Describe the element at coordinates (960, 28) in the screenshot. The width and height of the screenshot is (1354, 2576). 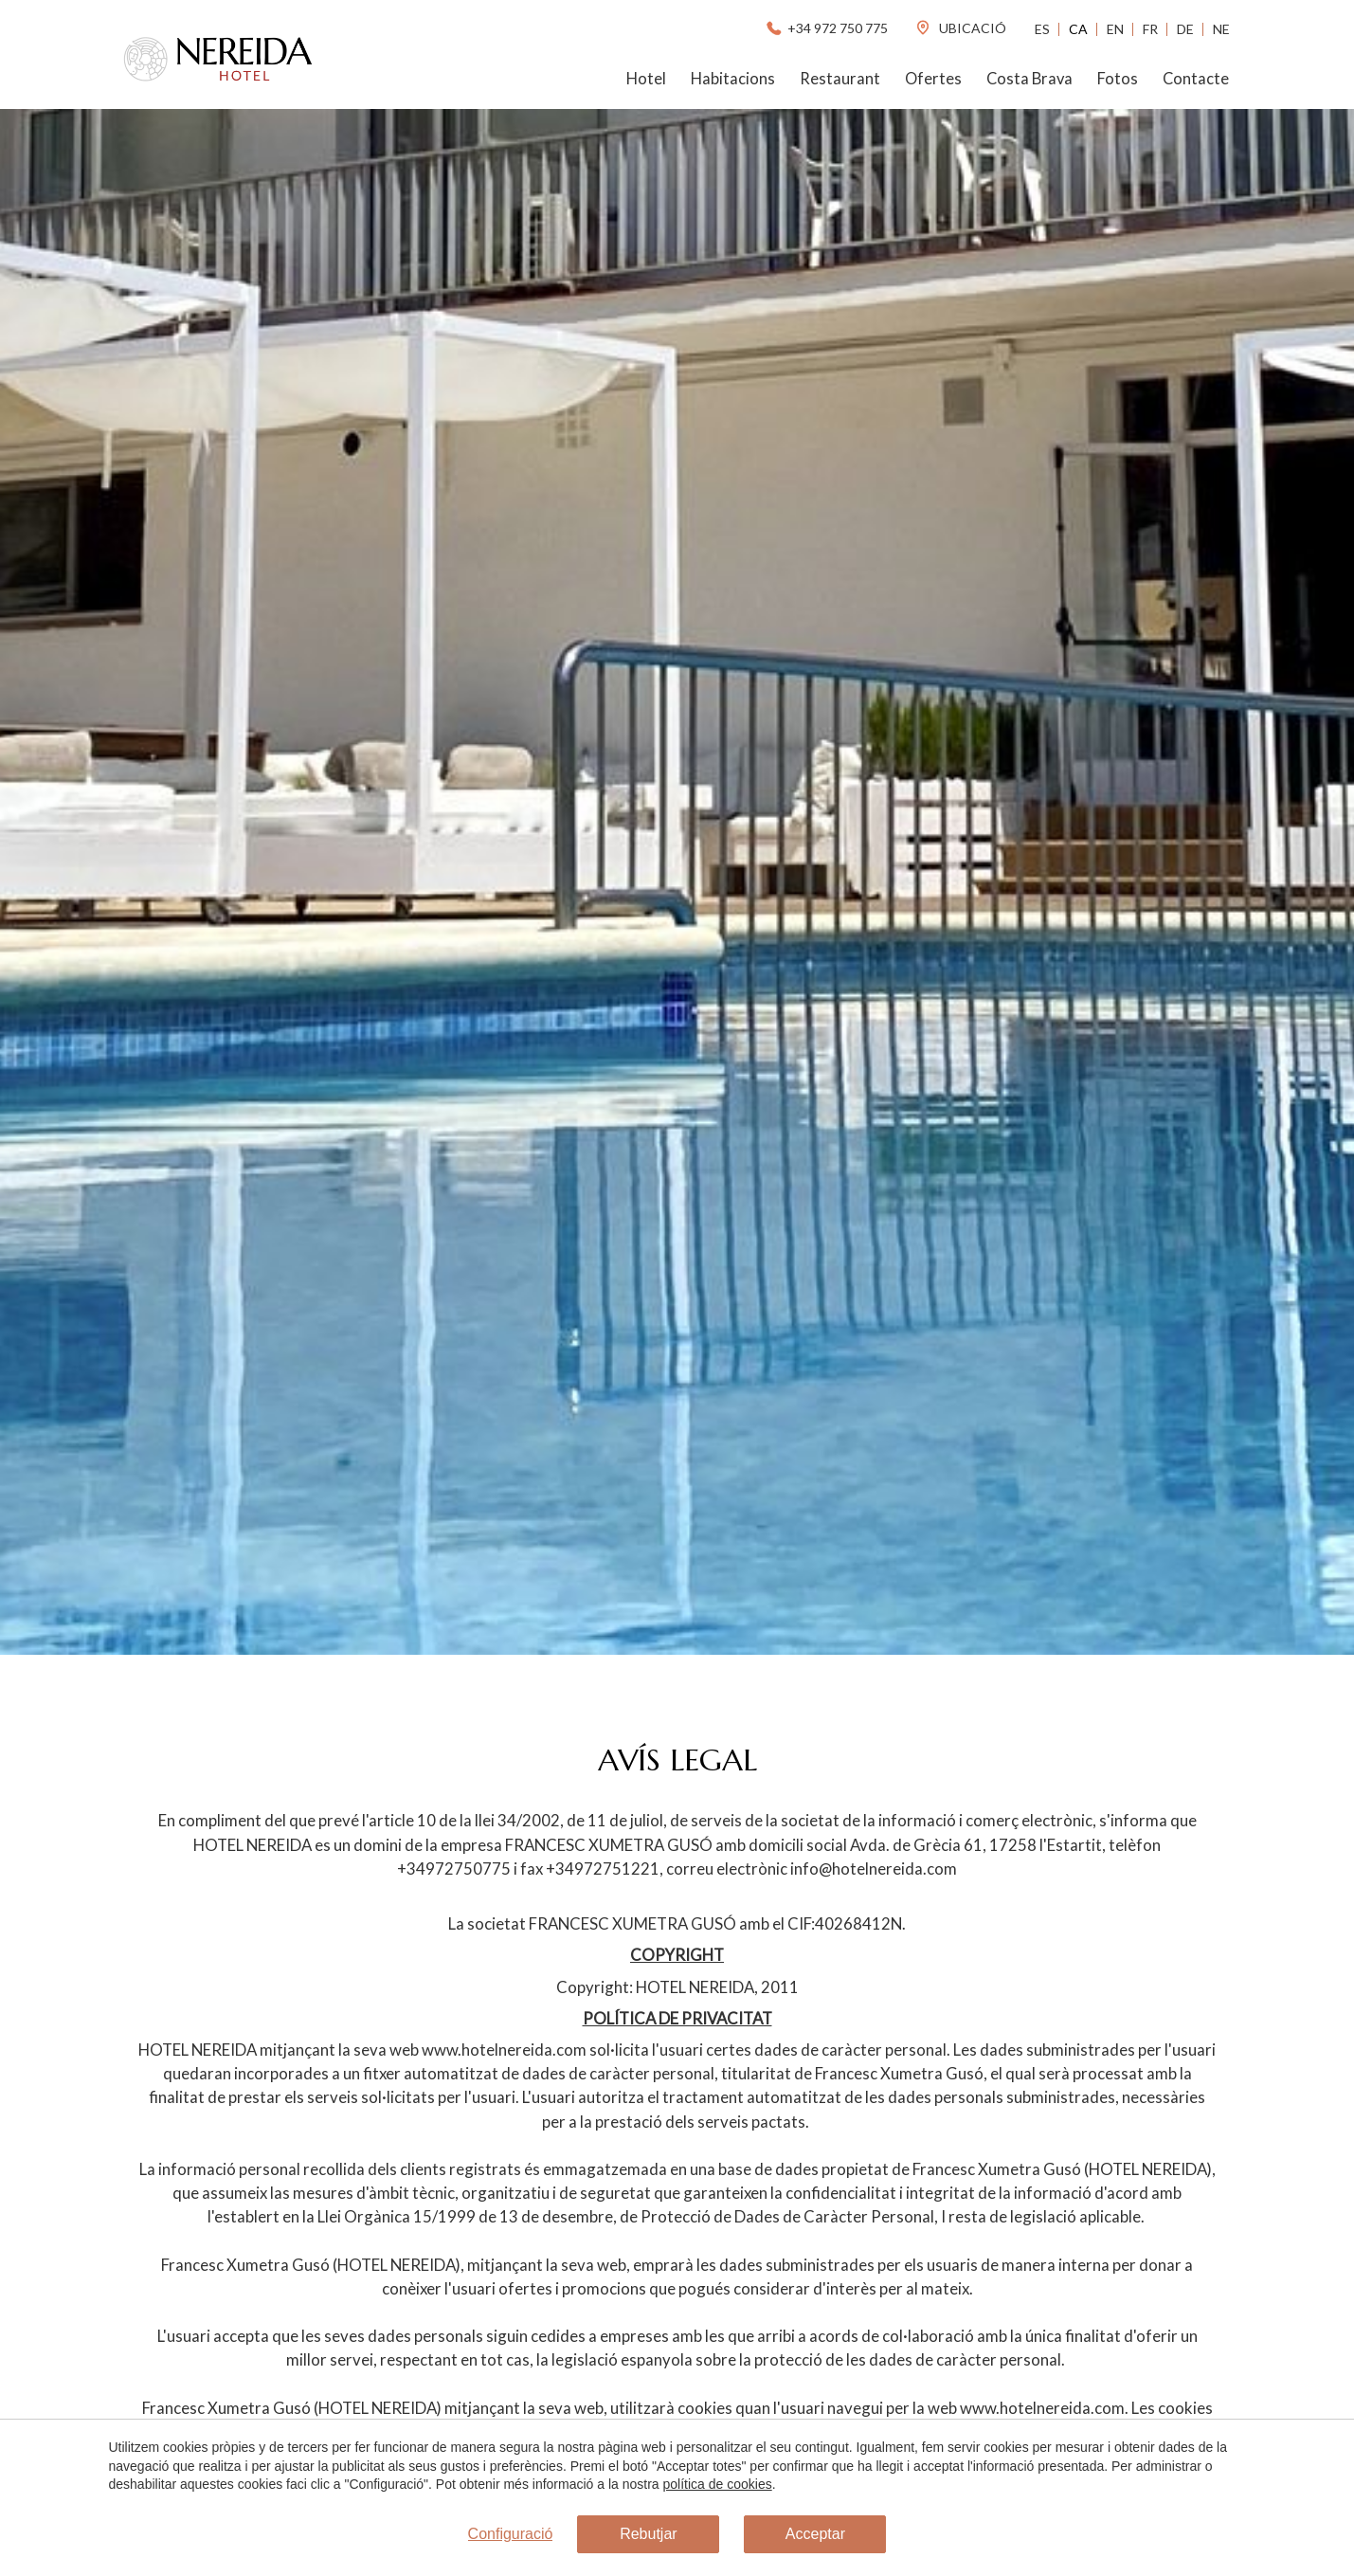
I see `ubicació` at that location.